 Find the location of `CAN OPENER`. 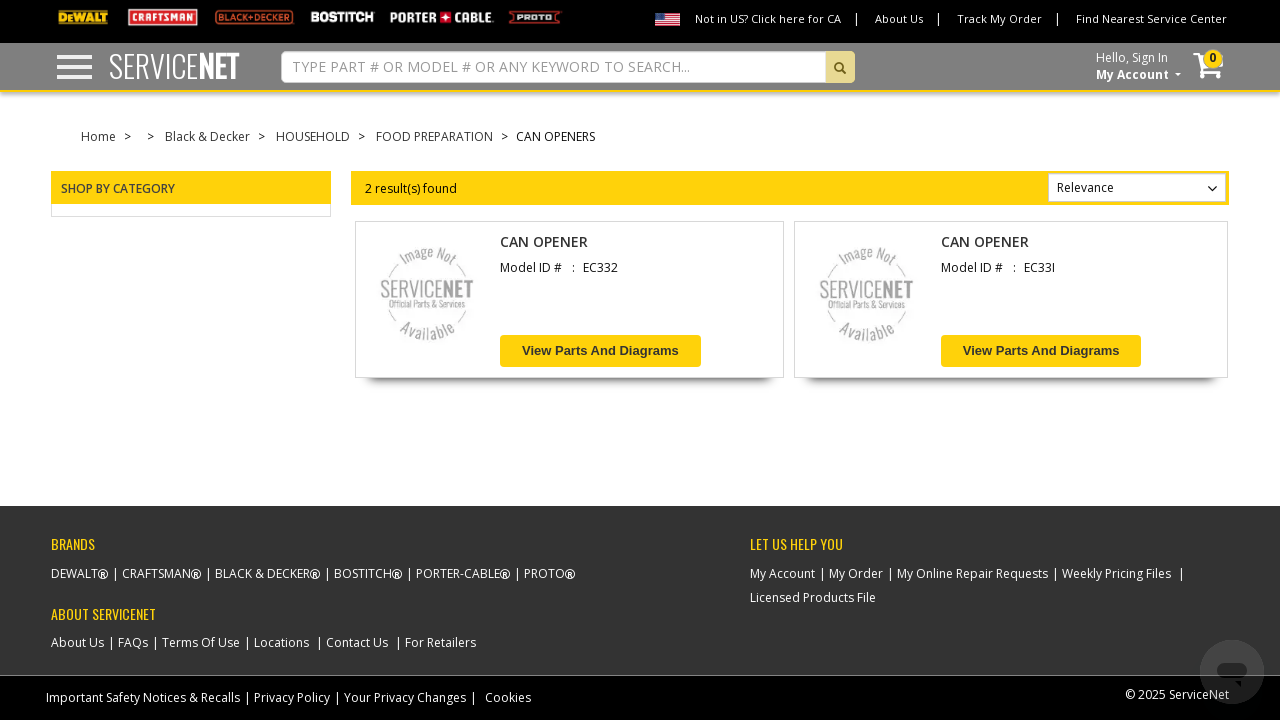

CAN OPENER is located at coordinates (544, 241).